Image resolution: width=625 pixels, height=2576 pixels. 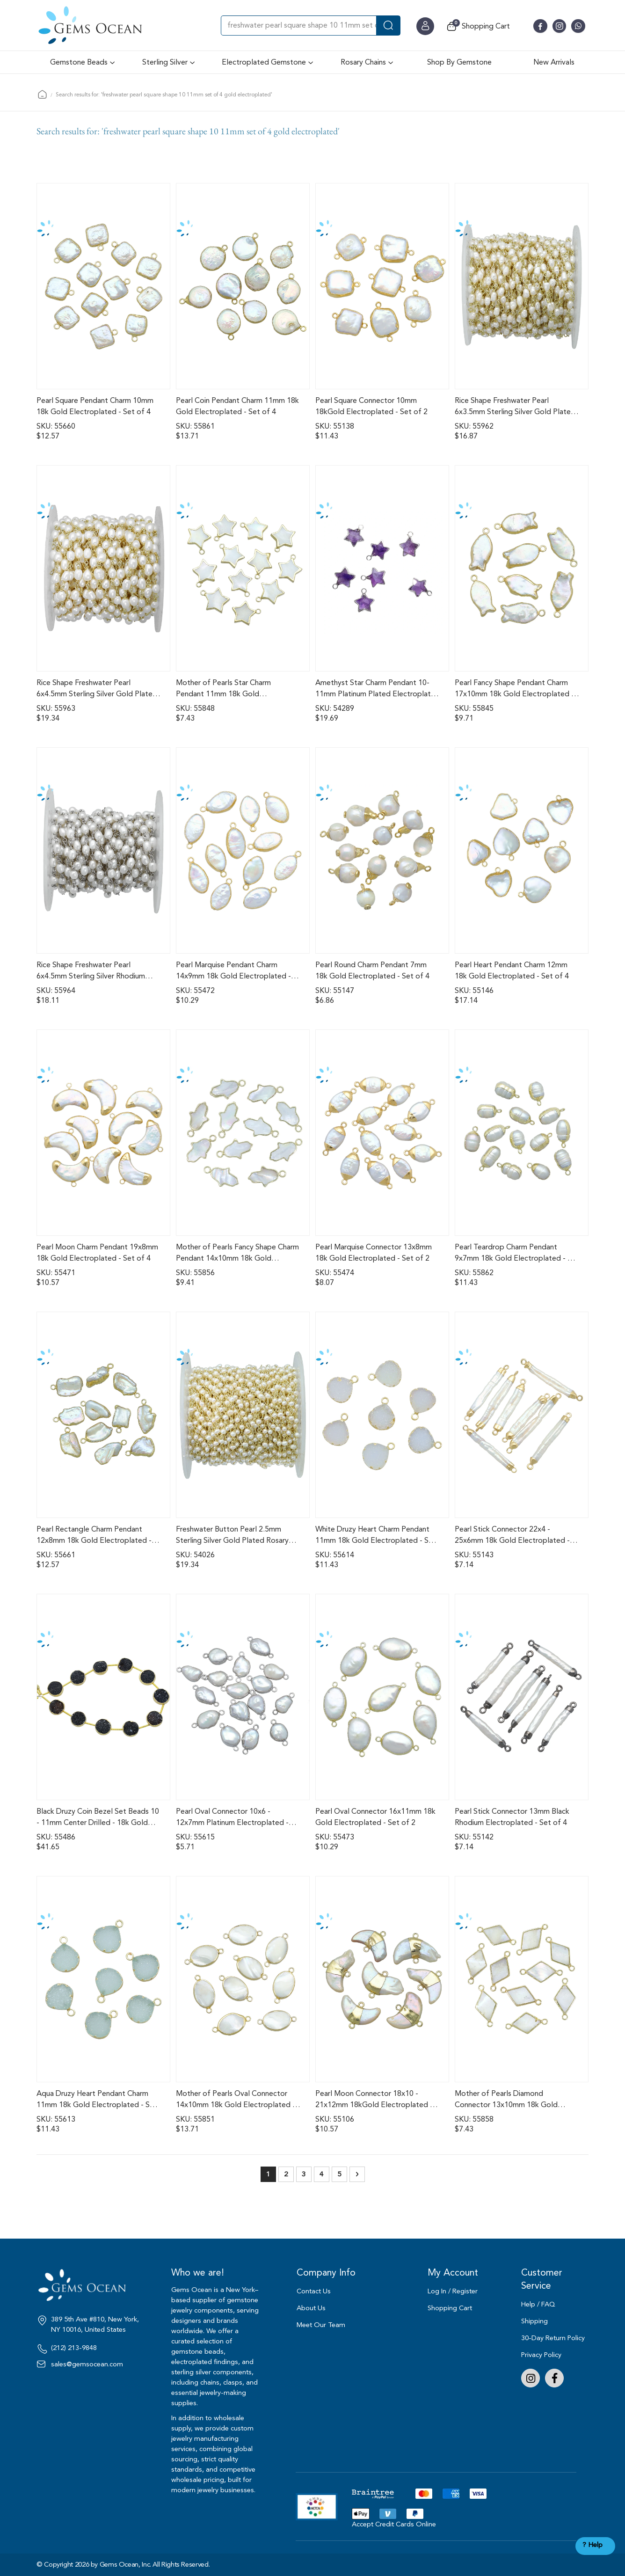 I want to click on Home, so click(x=42, y=94).